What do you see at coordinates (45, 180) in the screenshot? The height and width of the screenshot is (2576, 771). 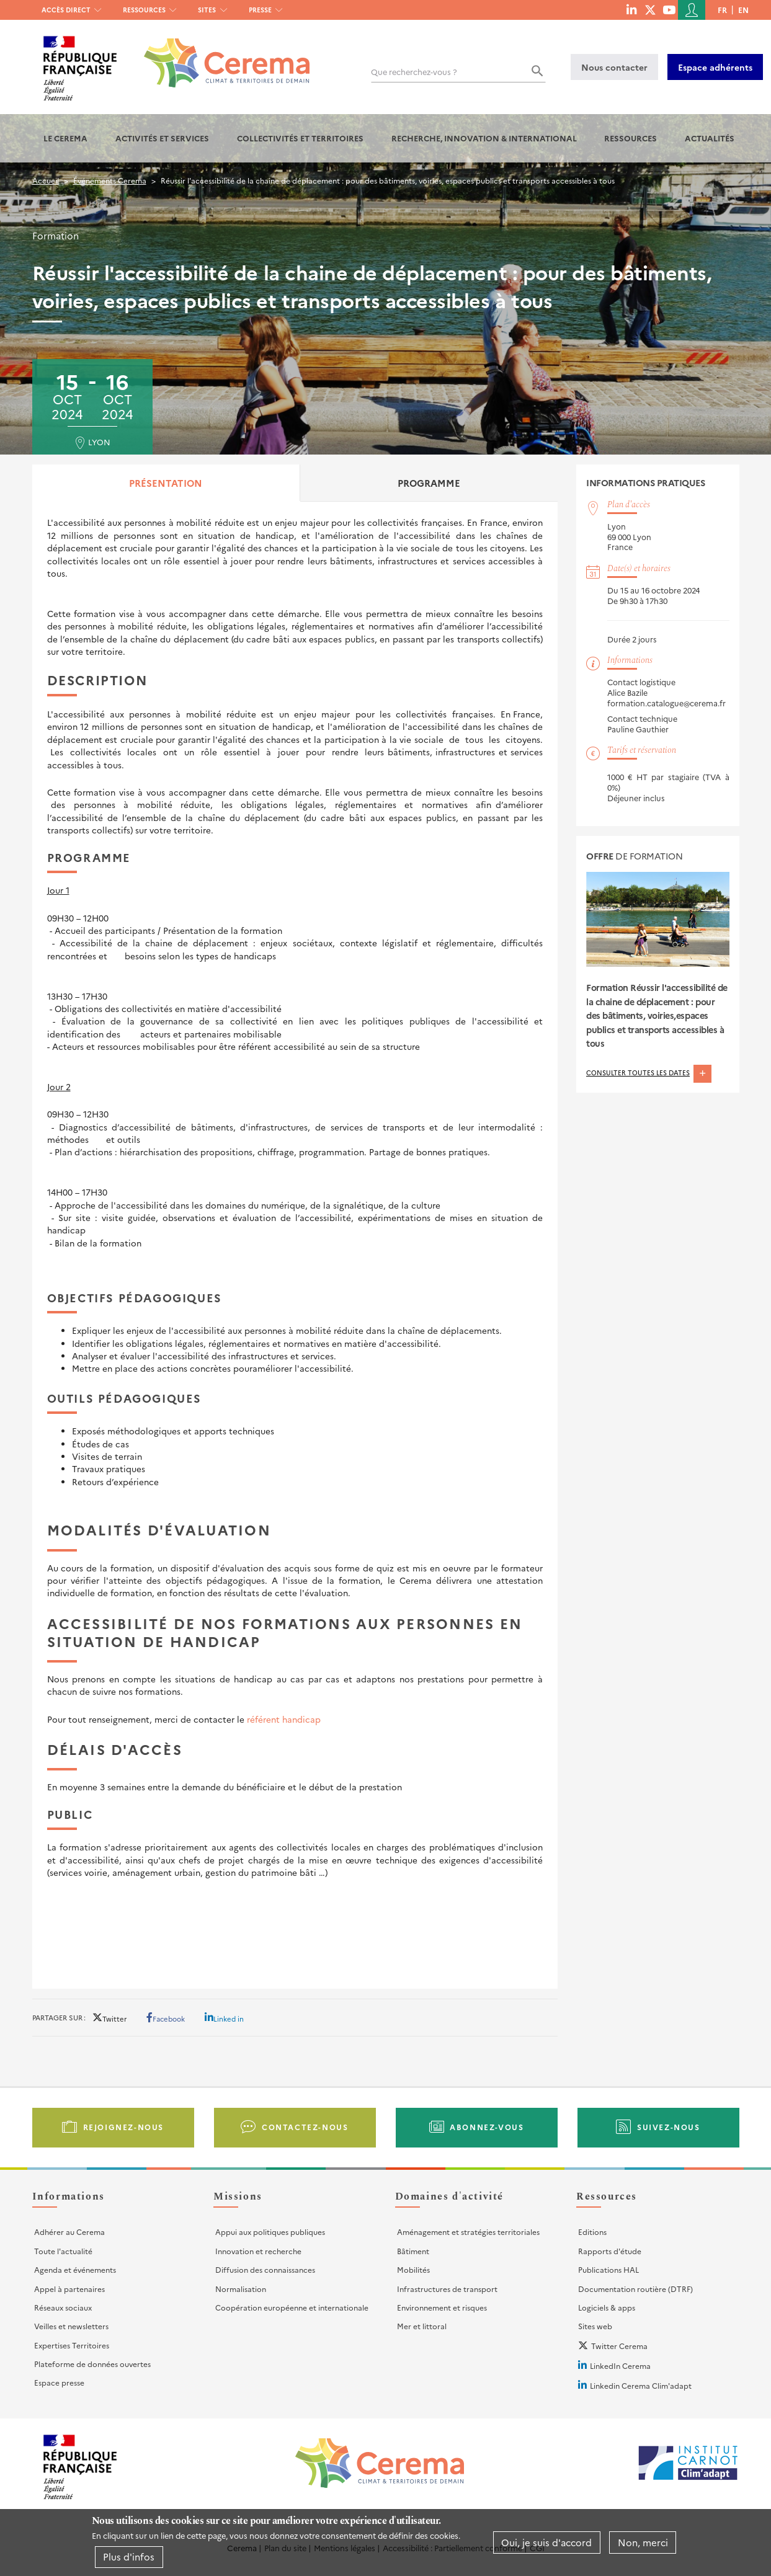 I see `Accueil` at bounding box center [45, 180].